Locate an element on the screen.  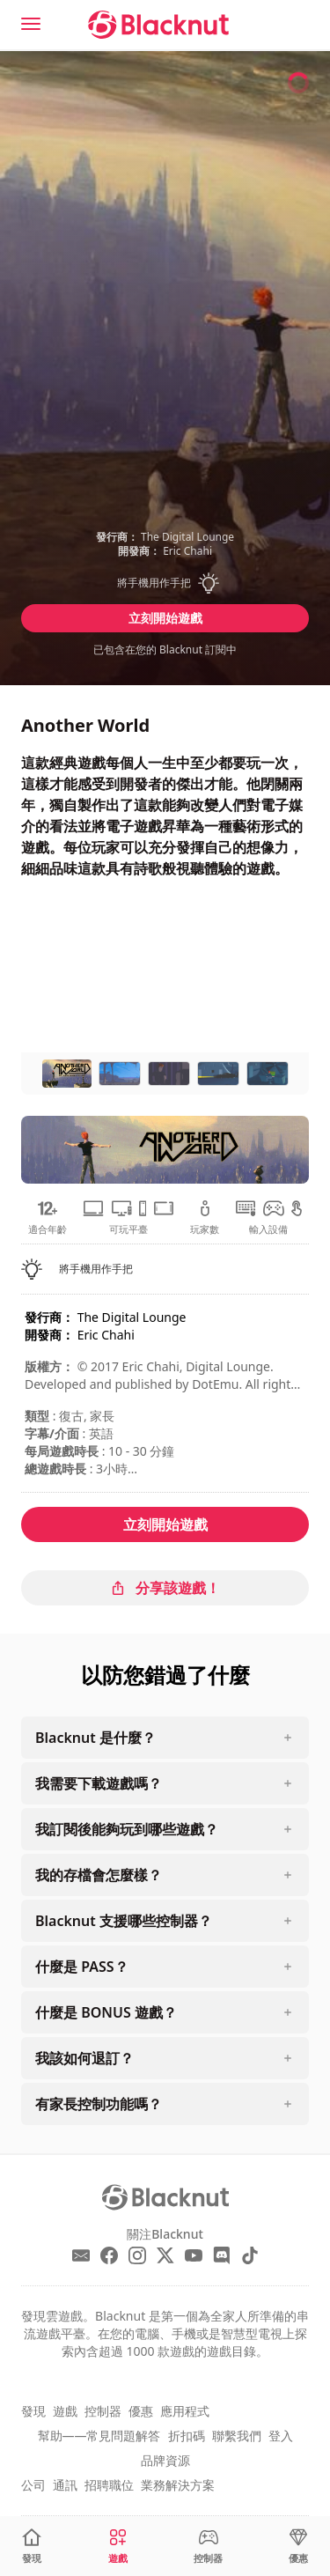
控制器 is located at coordinates (102, 2411).